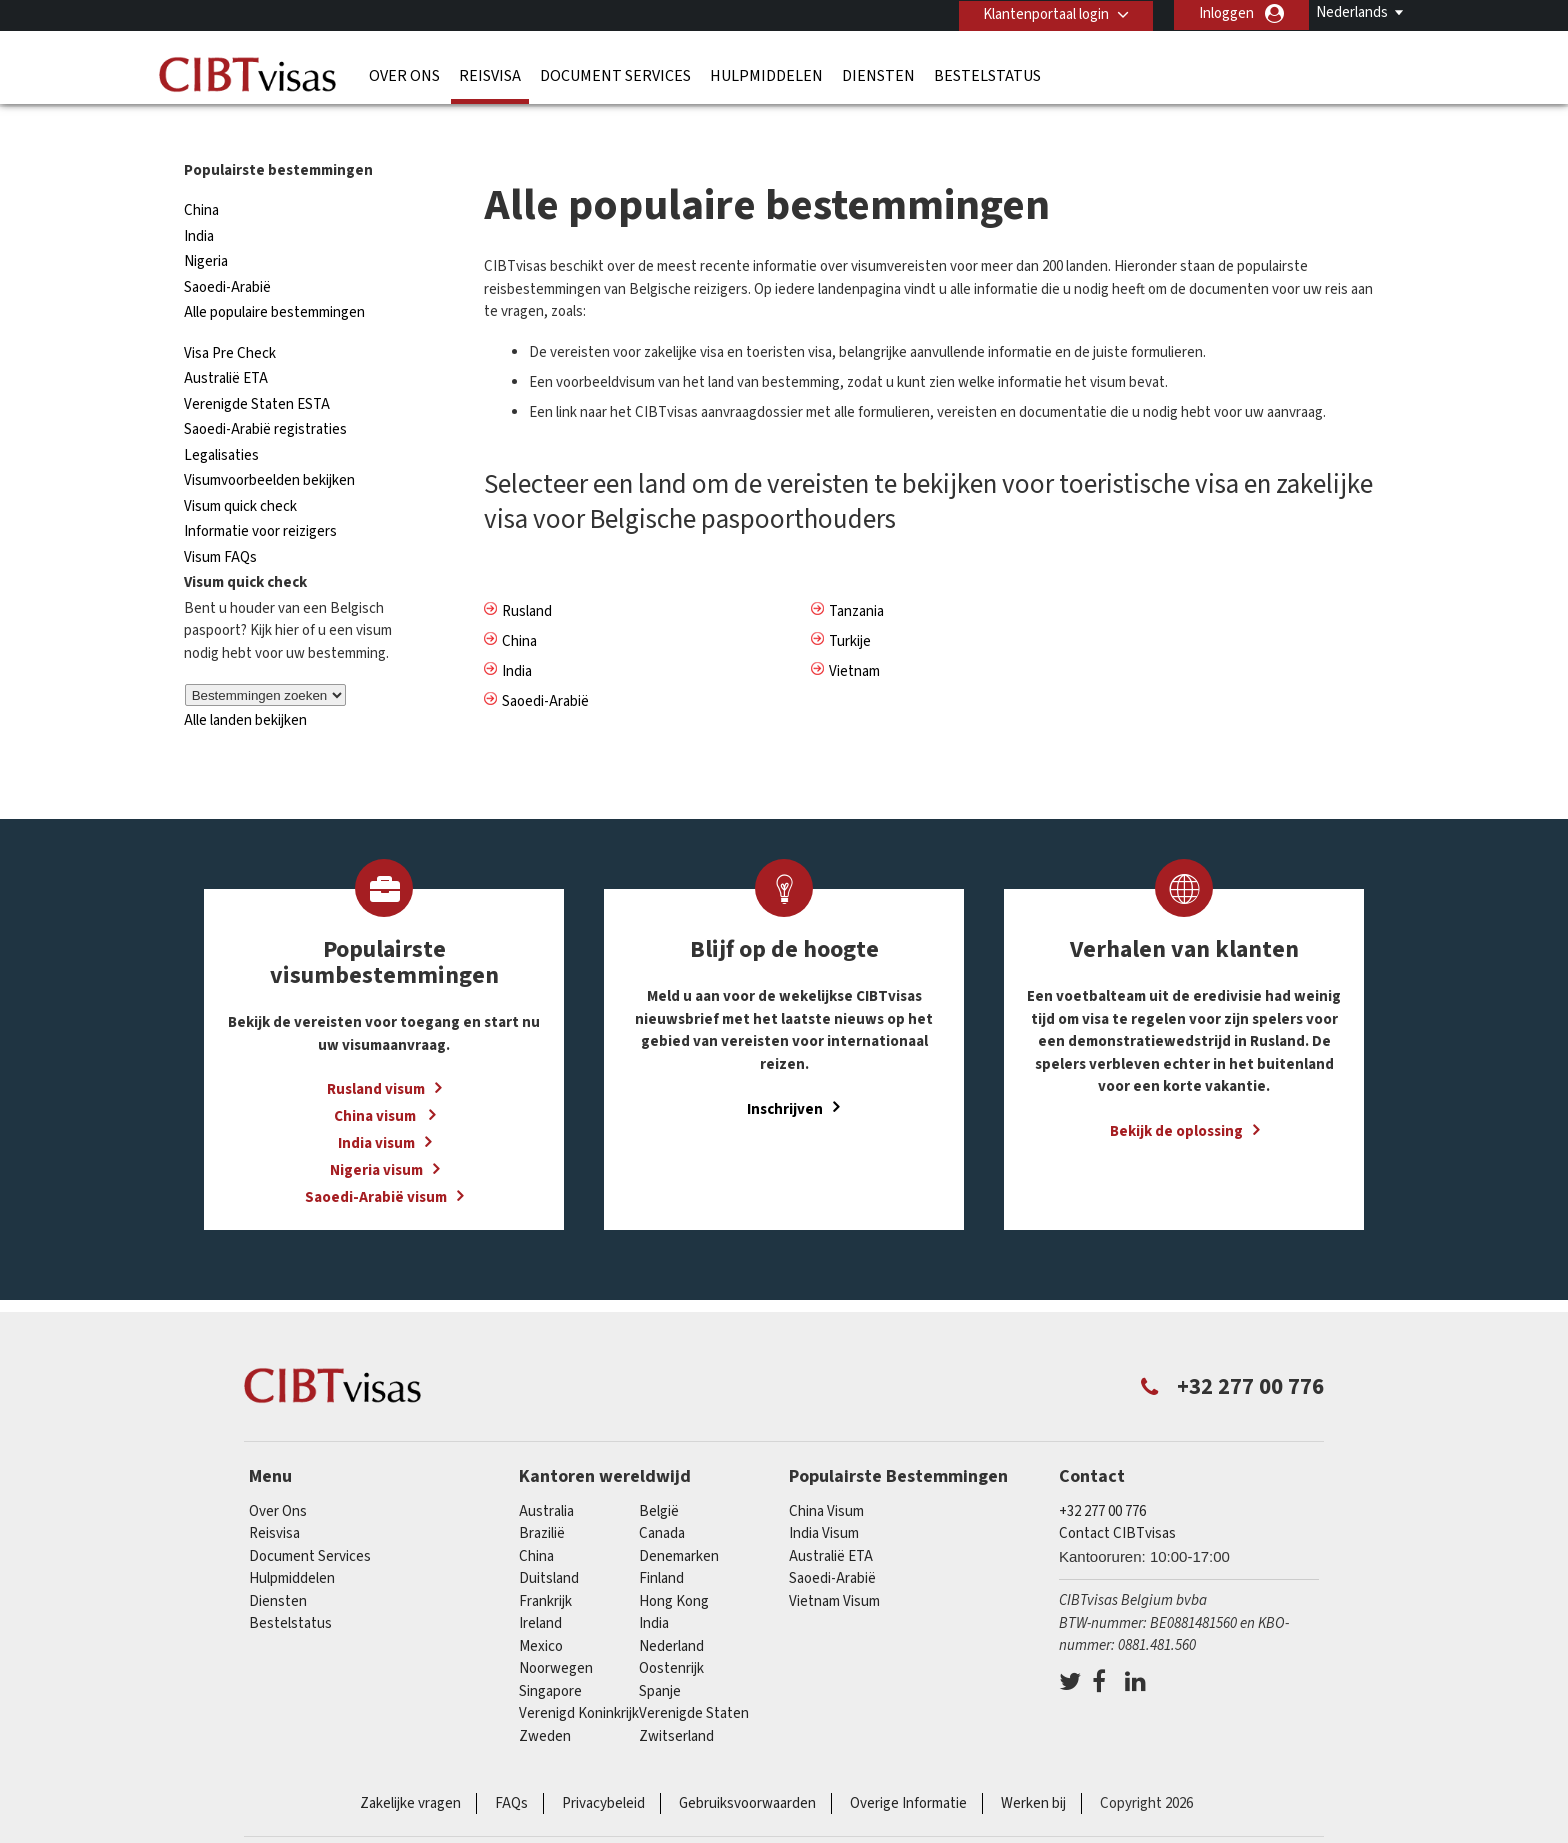  I want to click on Inschrijven, so click(785, 1072).